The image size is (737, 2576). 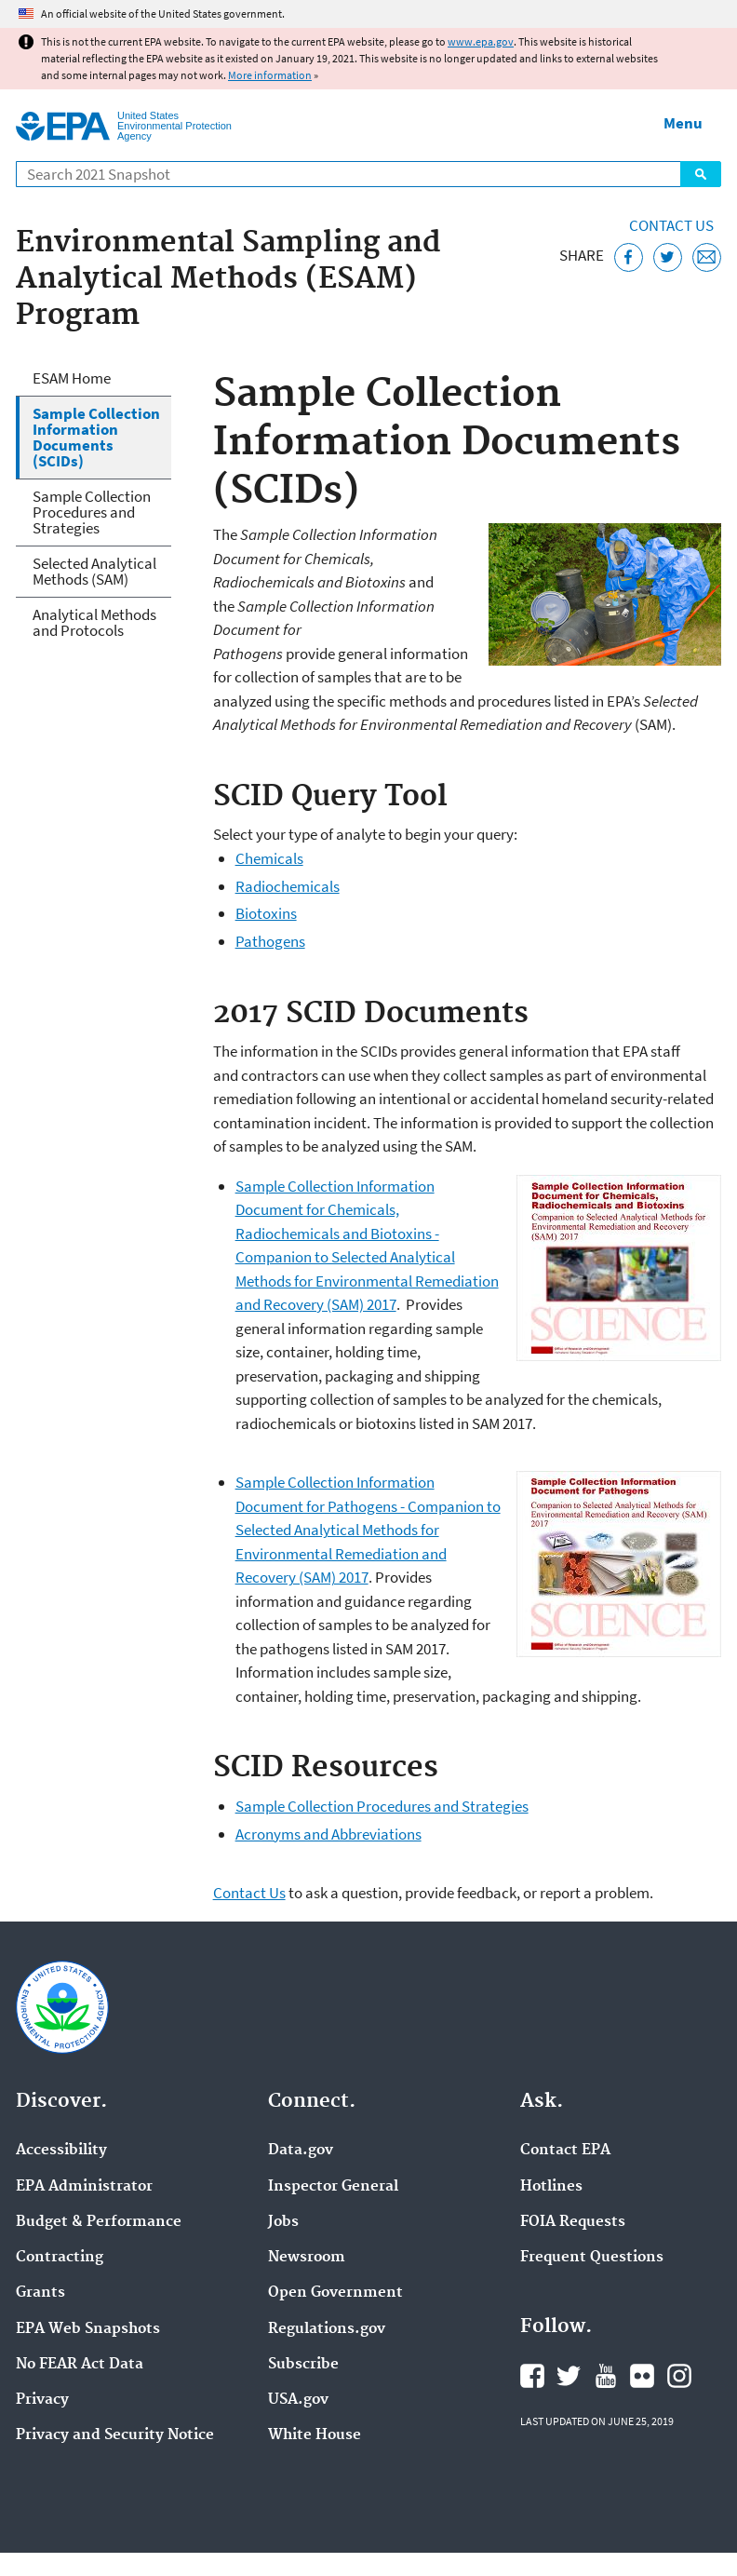 What do you see at coordinates (706, 257) in the screenshot?
I see `[Email this page]` at bounding box center [706, 257].